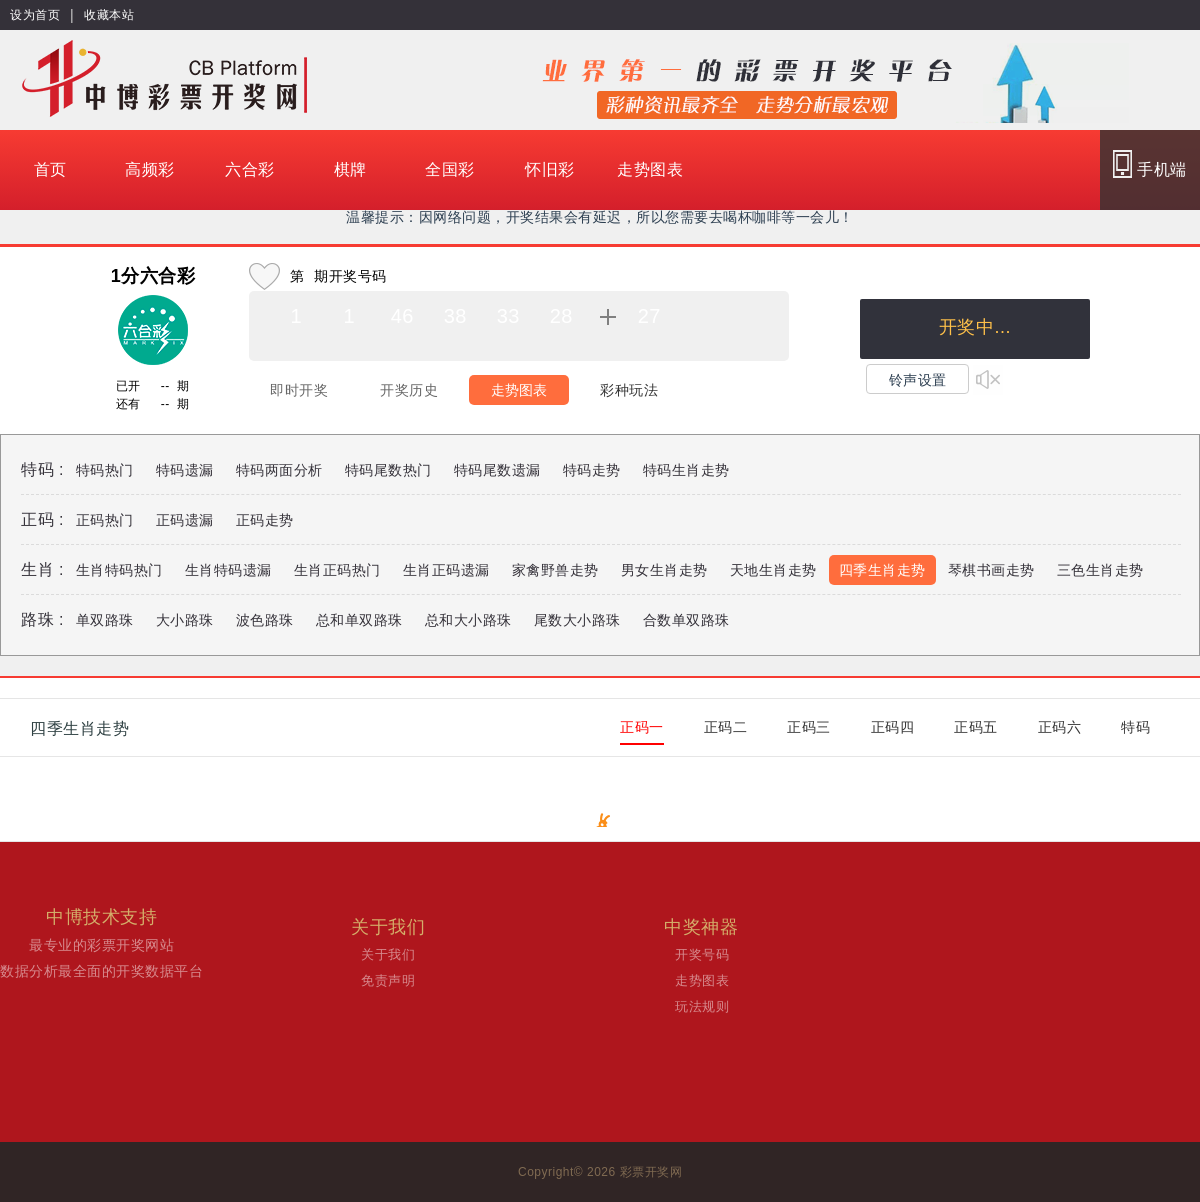  I want to click on 生肖正码热门, so click(337, 570).